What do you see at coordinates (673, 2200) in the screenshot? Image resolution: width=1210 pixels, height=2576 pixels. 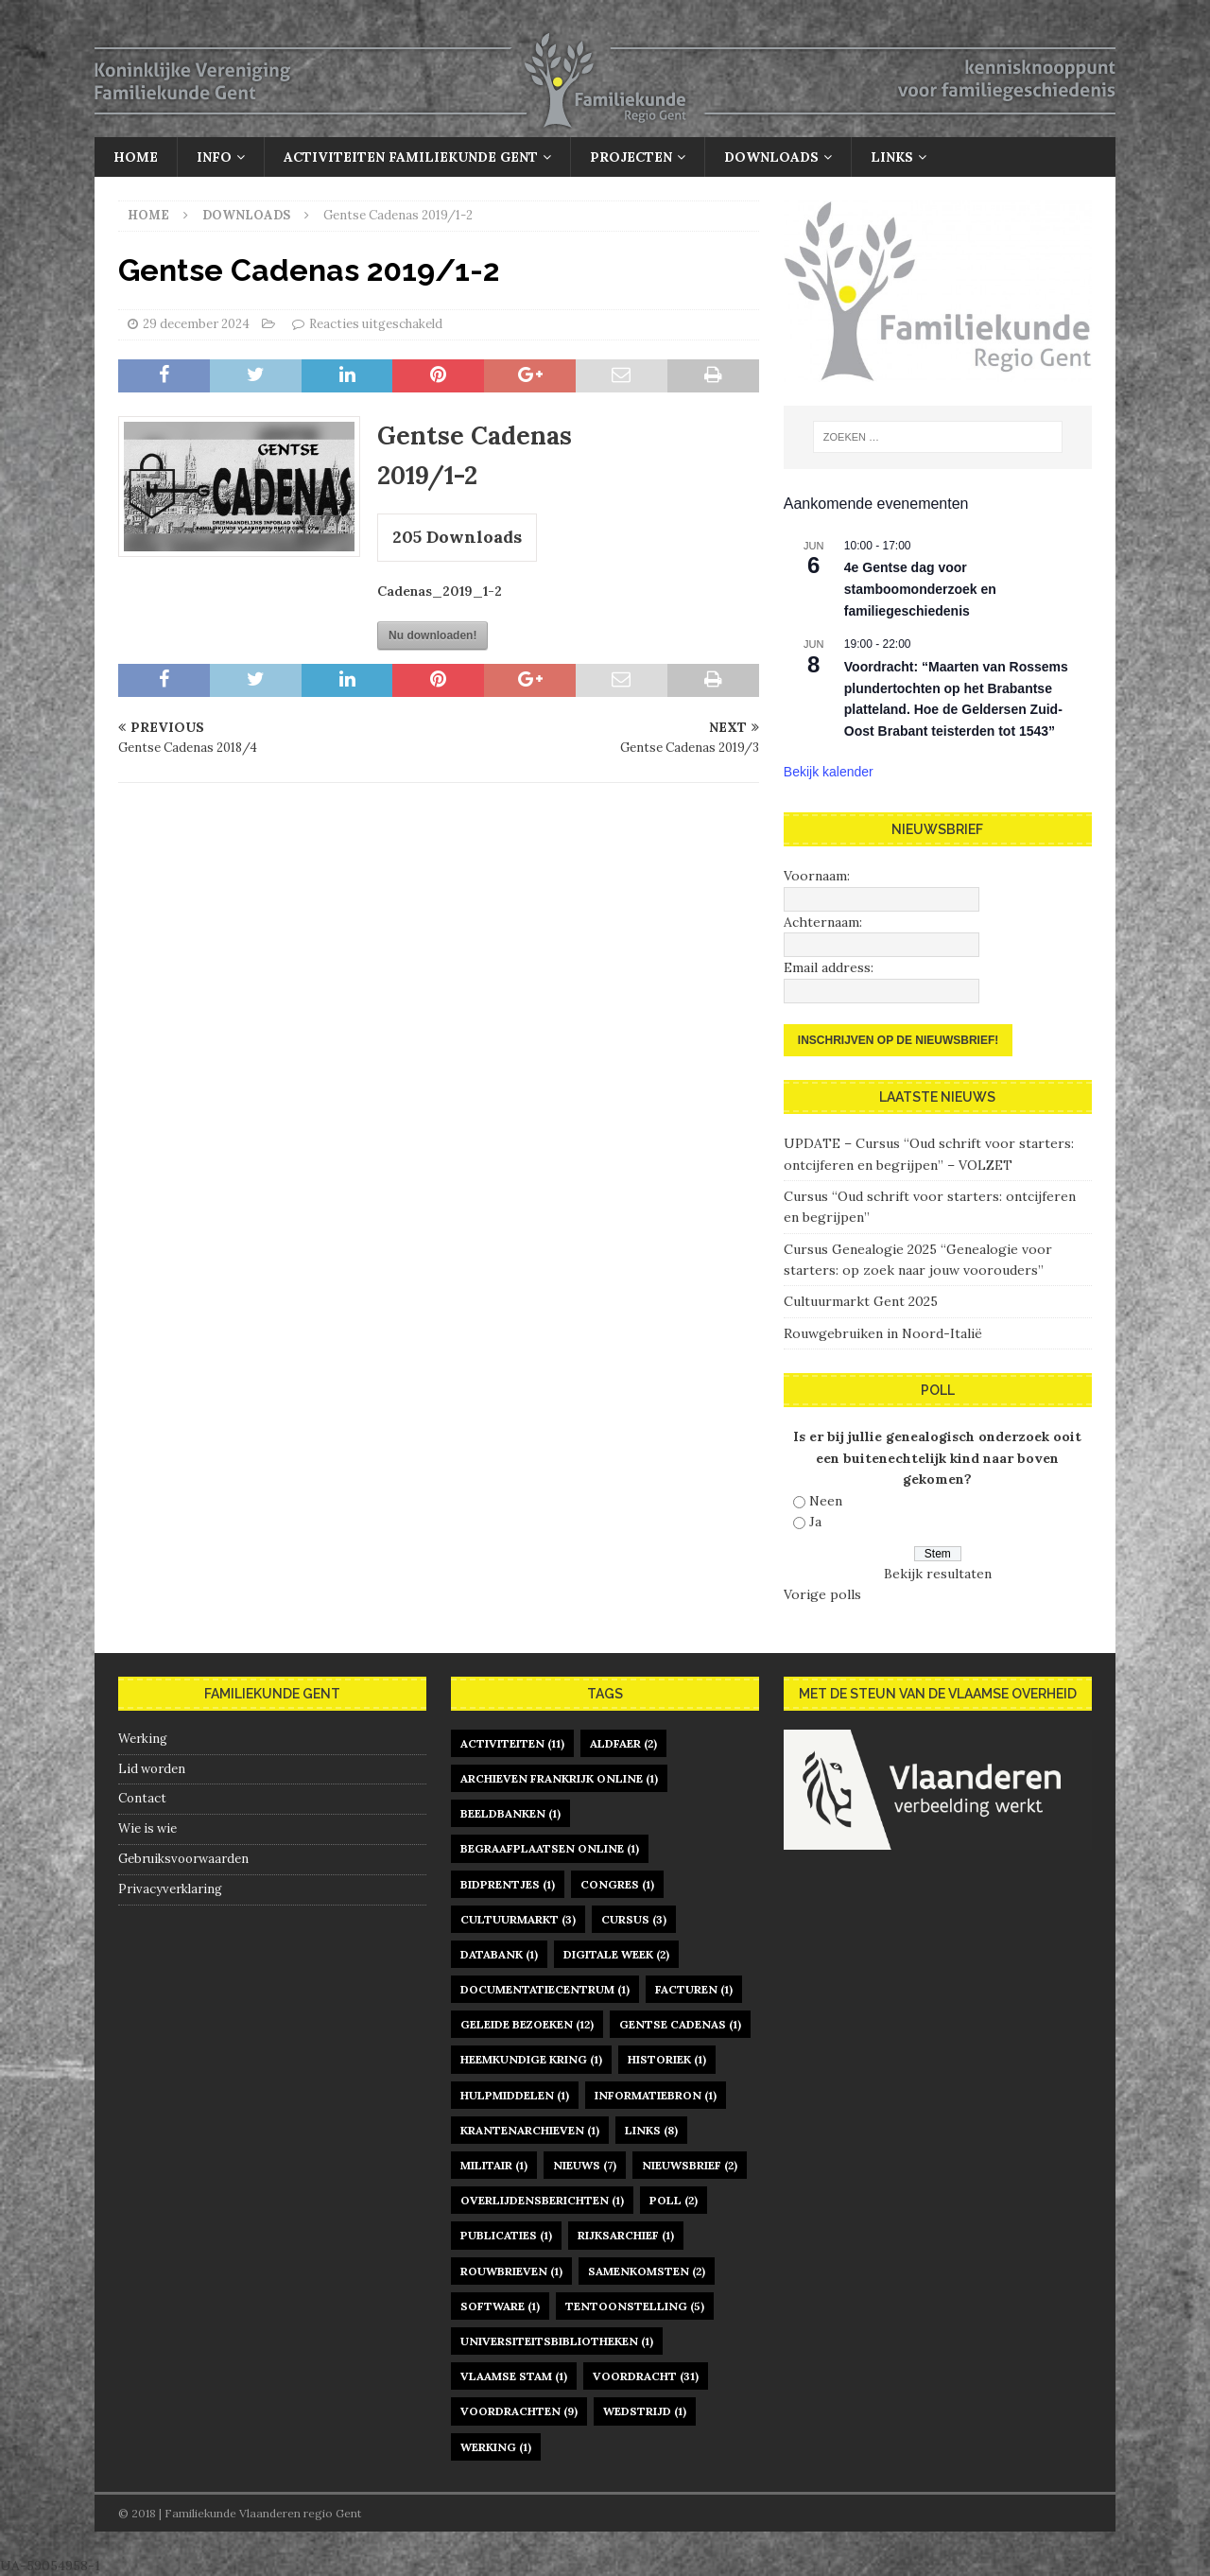 I see `poll [poll (2 items)]` at bounding box center [673, 2200].